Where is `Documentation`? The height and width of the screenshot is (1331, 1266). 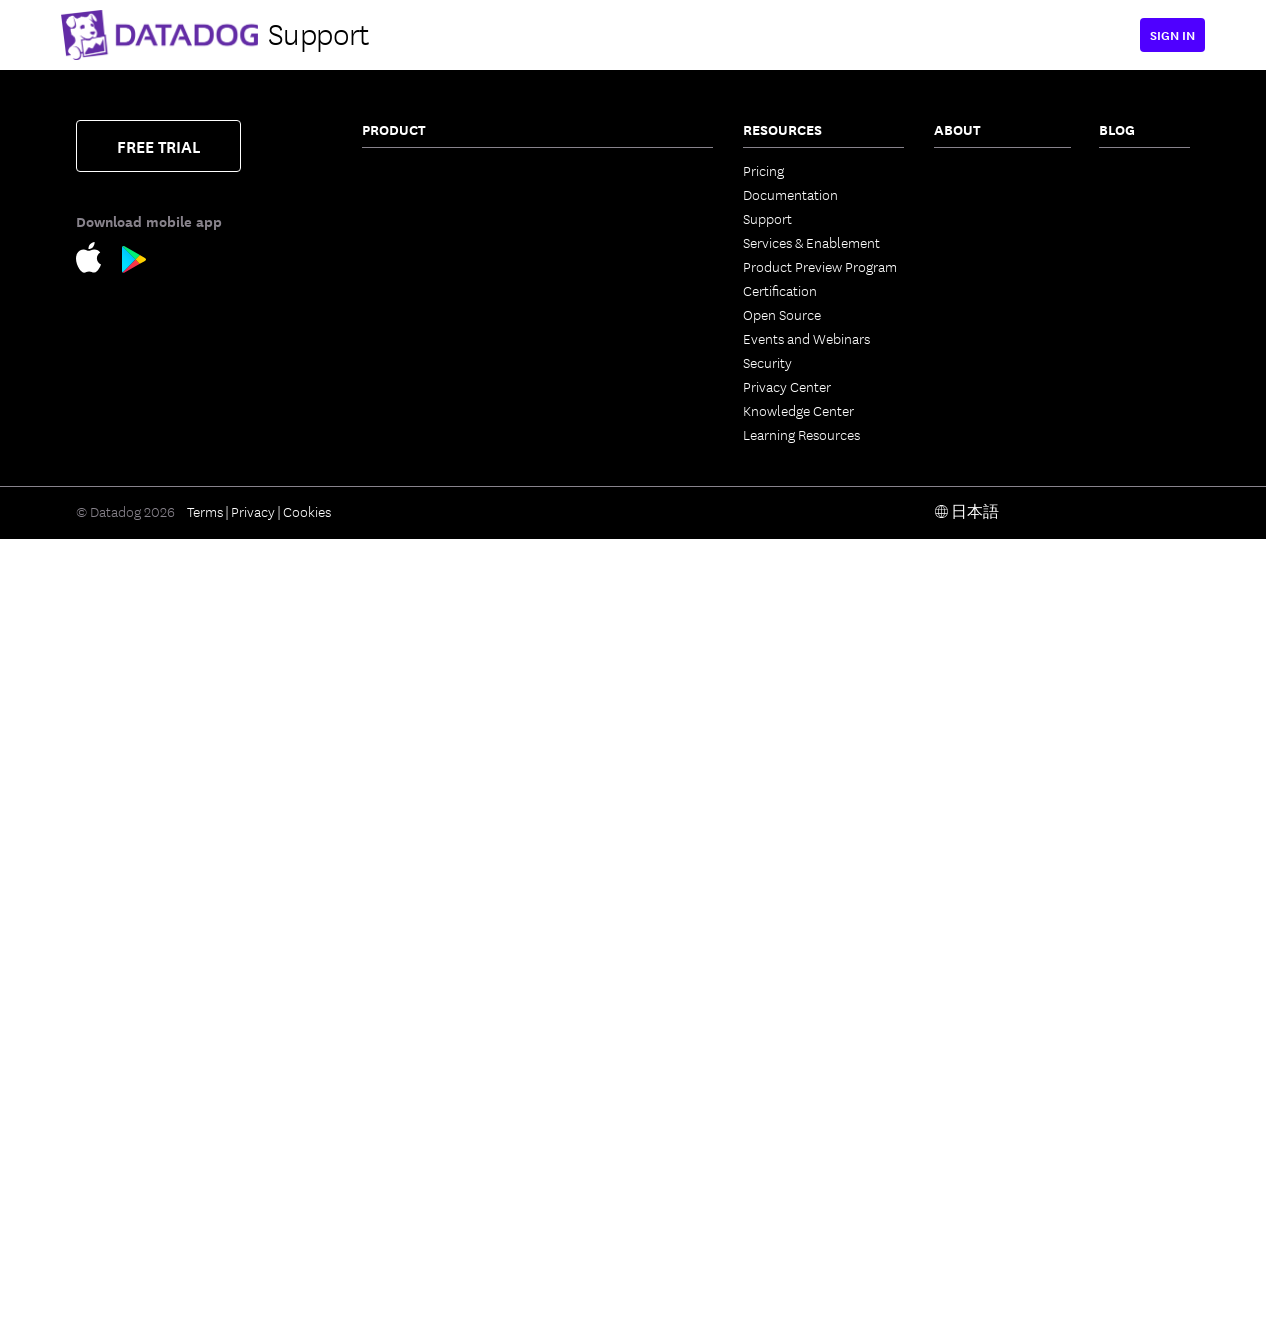
Documentation is located at coordinates (790, 194).